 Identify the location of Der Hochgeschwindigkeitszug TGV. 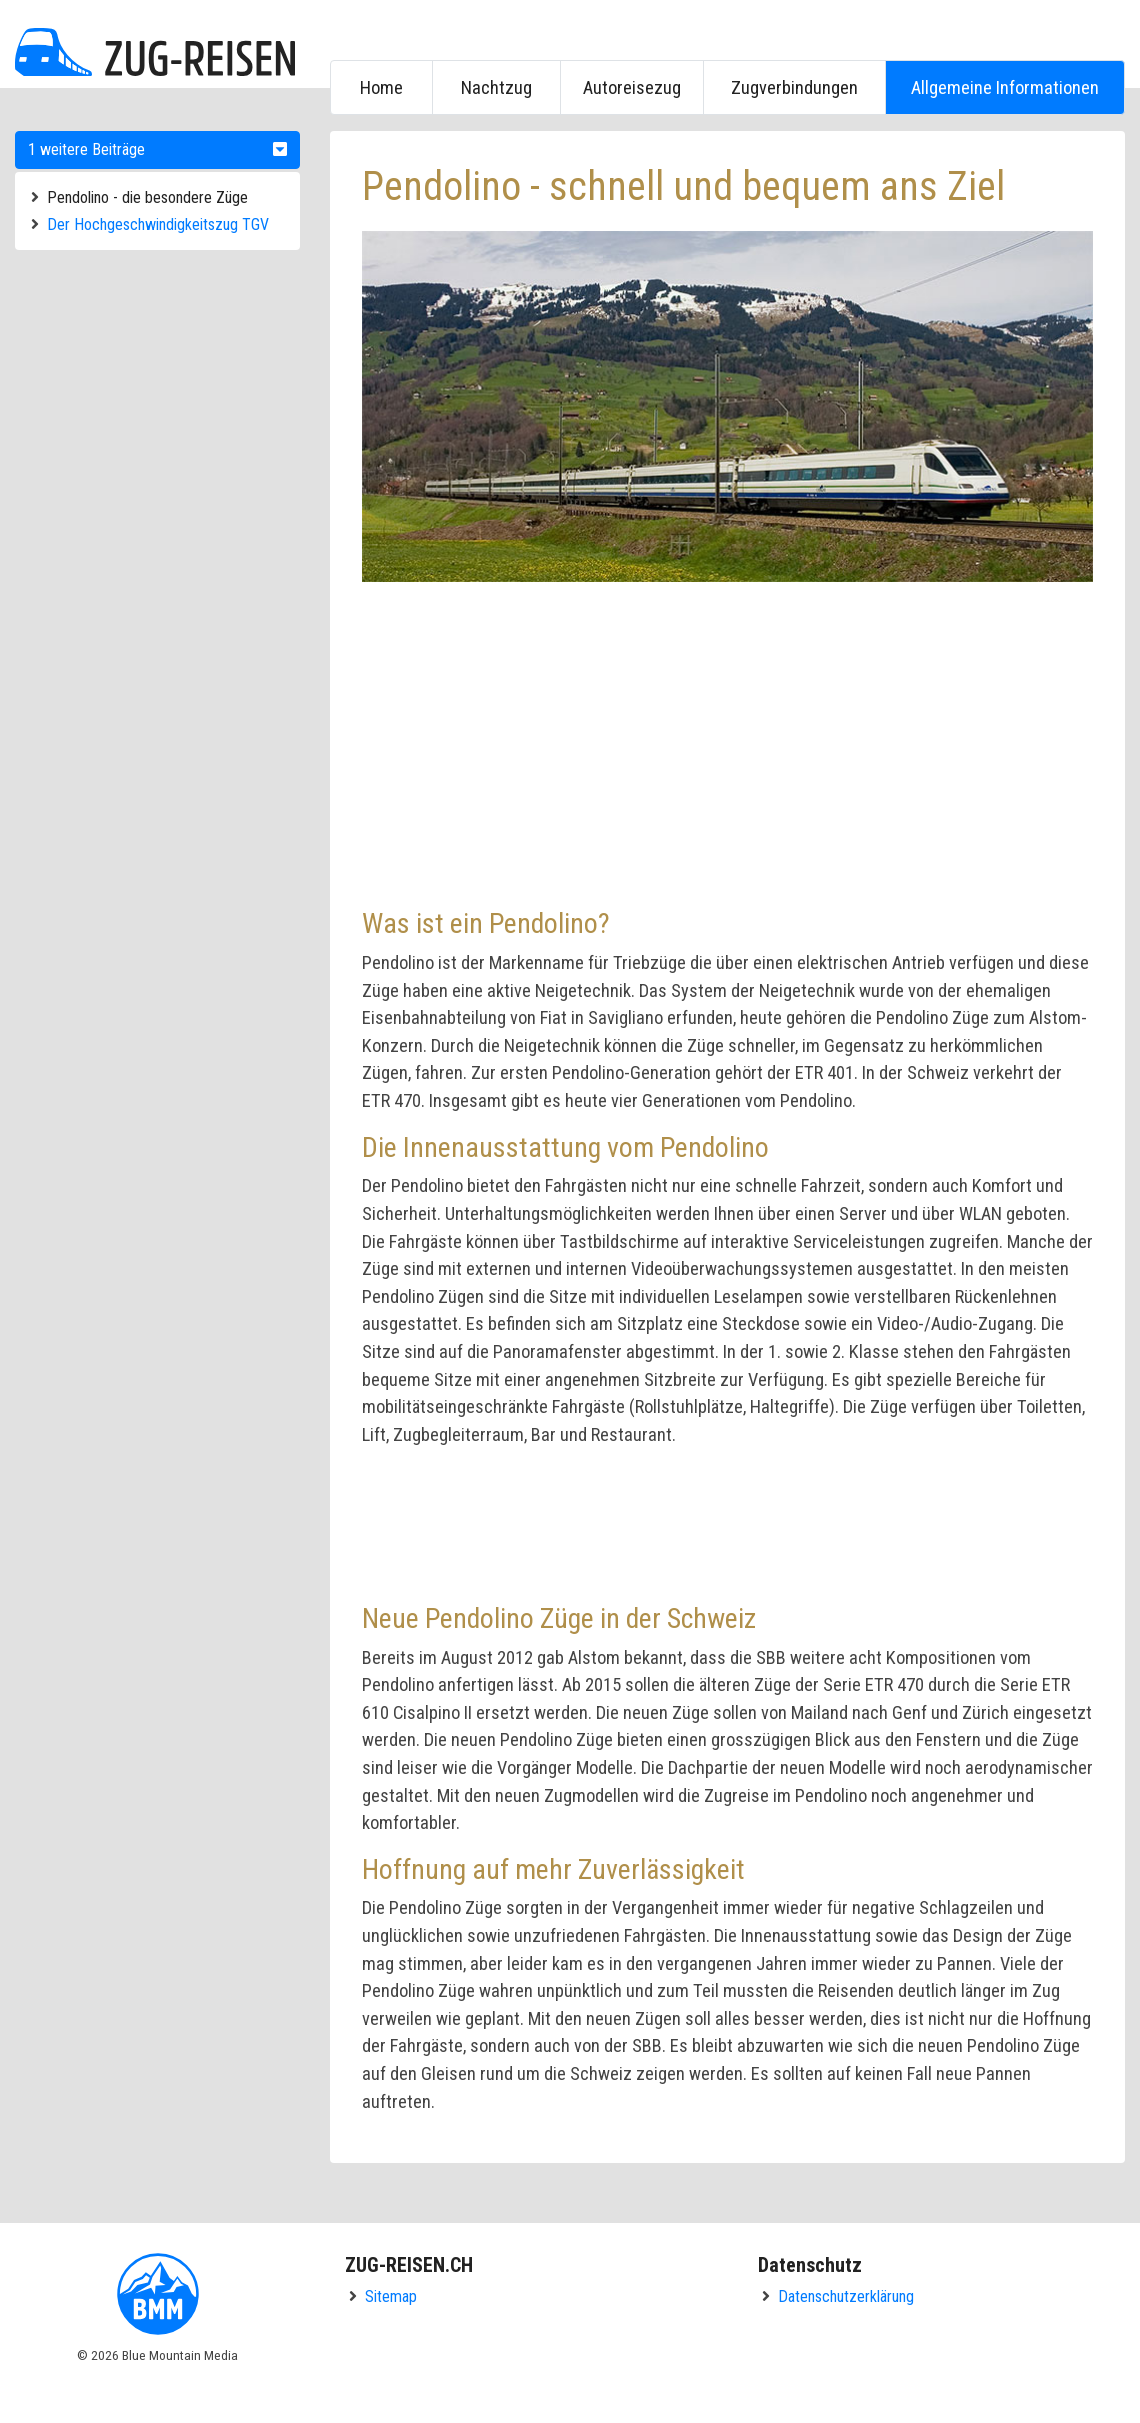
(158, 224).